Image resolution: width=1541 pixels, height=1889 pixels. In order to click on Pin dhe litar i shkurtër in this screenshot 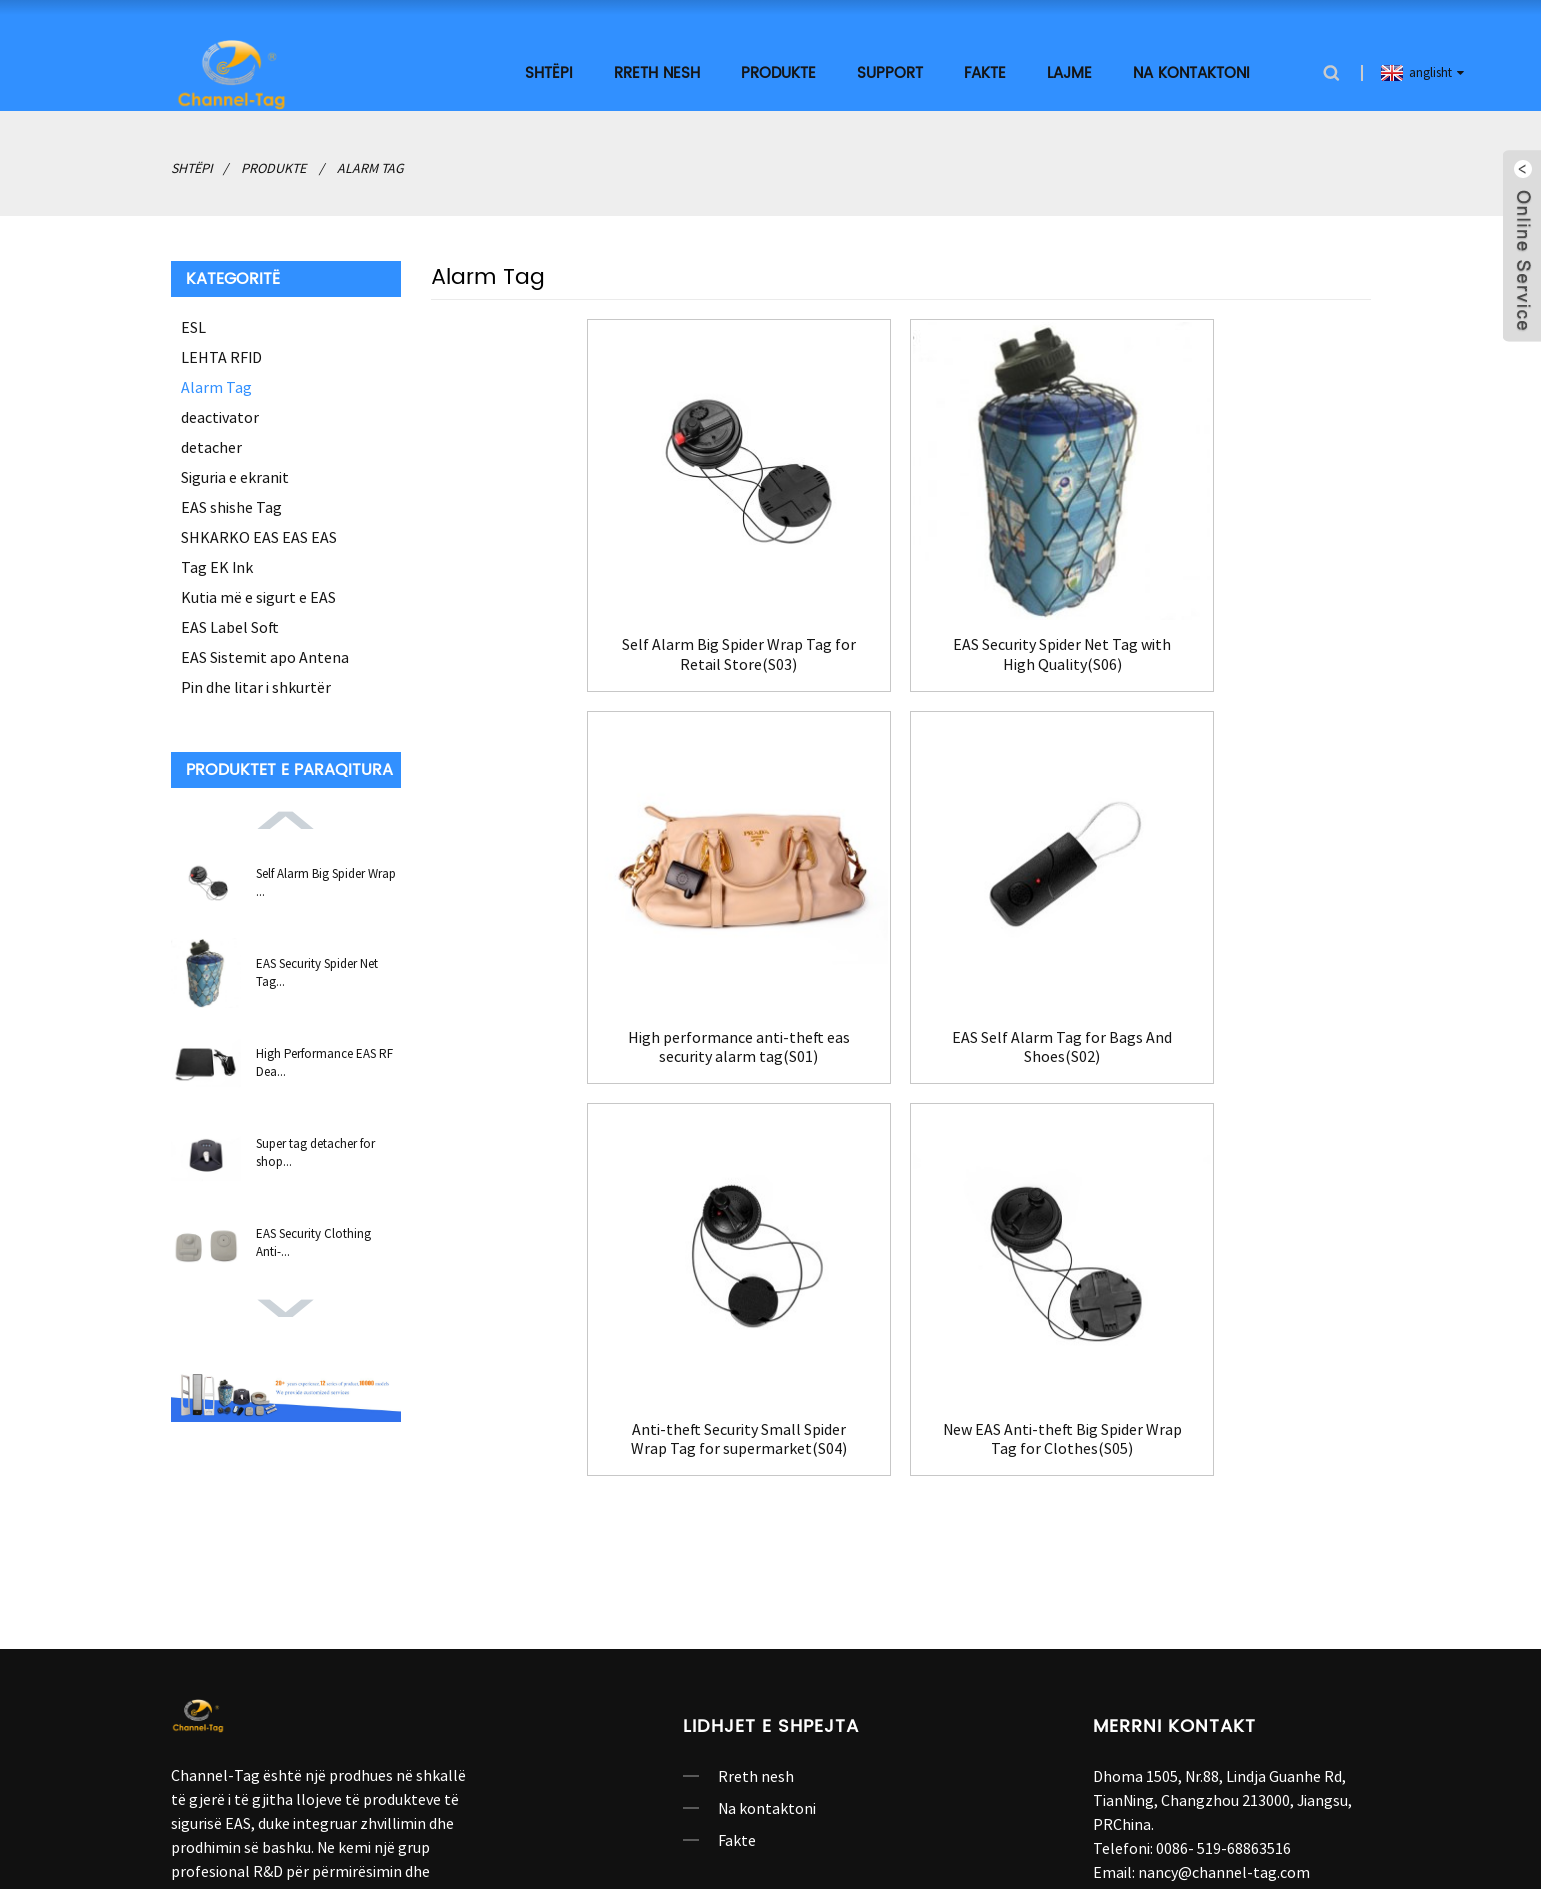, I will do `click(256, 686)`.